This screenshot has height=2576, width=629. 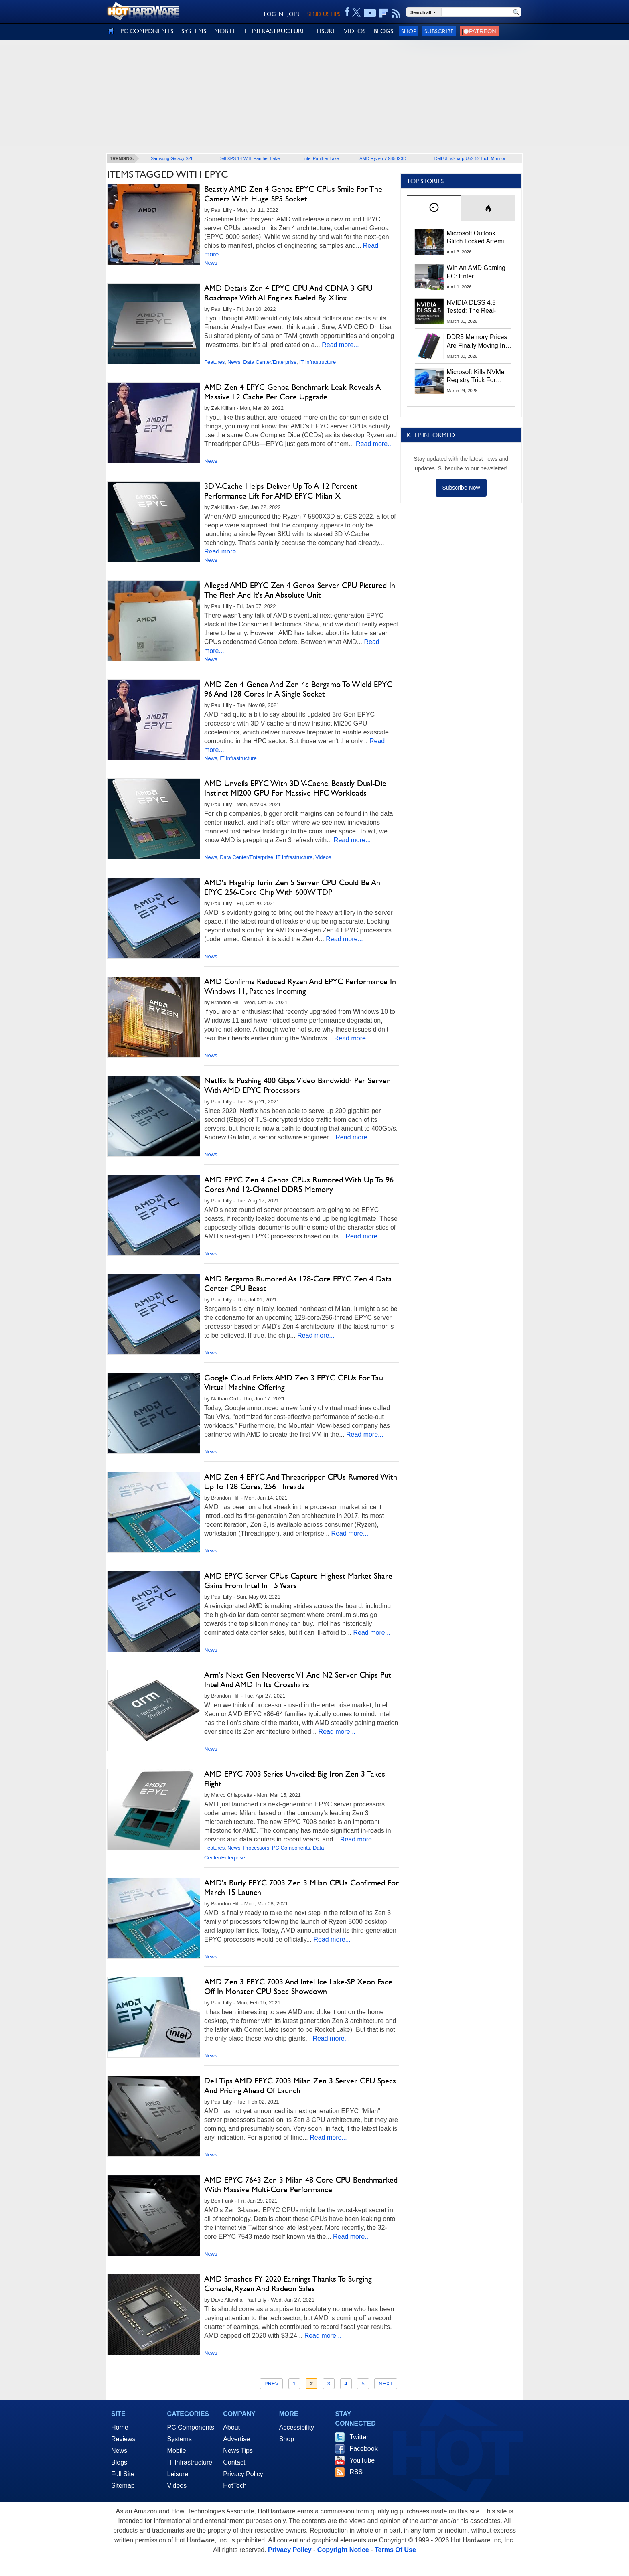 I want to click on BLOGS, so click(x=383, y=31).